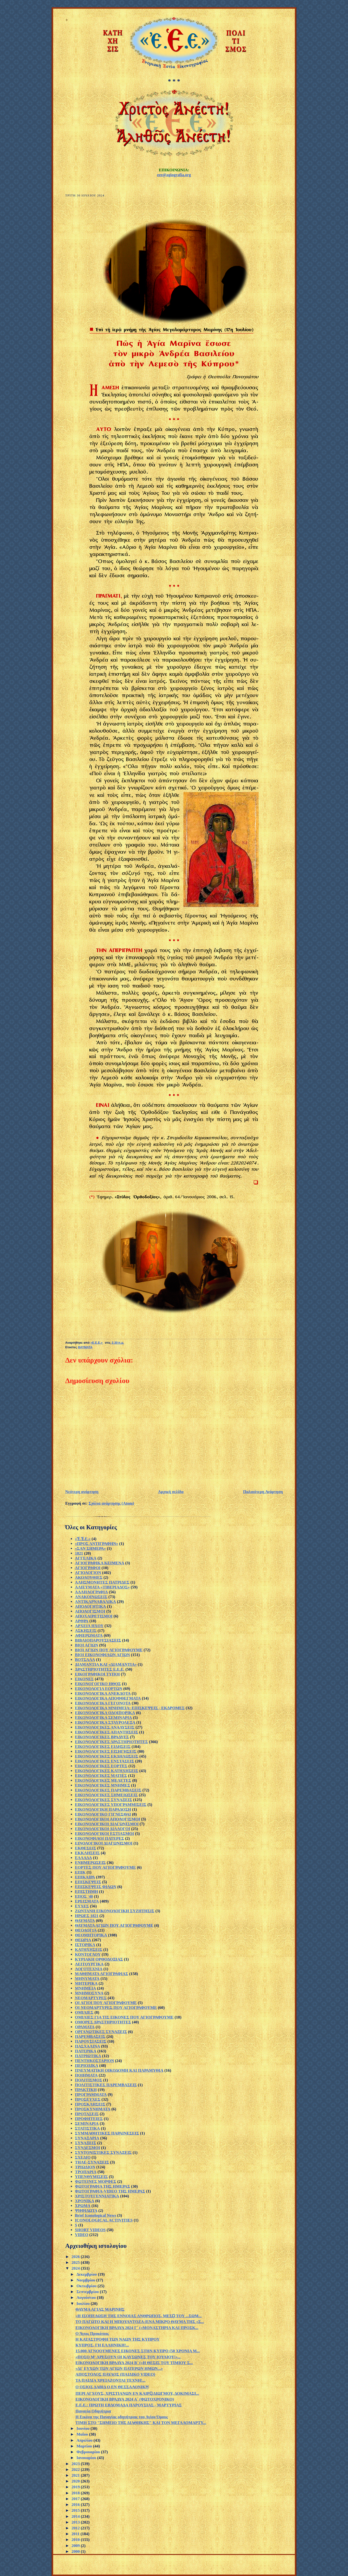  What do you see at coordinates (95, 1601) in the screenshot?
I see `ΑΝΤΙΚΑΡΝΑΒΑΛΙΚΑ` at bounding box center [95, 1601].